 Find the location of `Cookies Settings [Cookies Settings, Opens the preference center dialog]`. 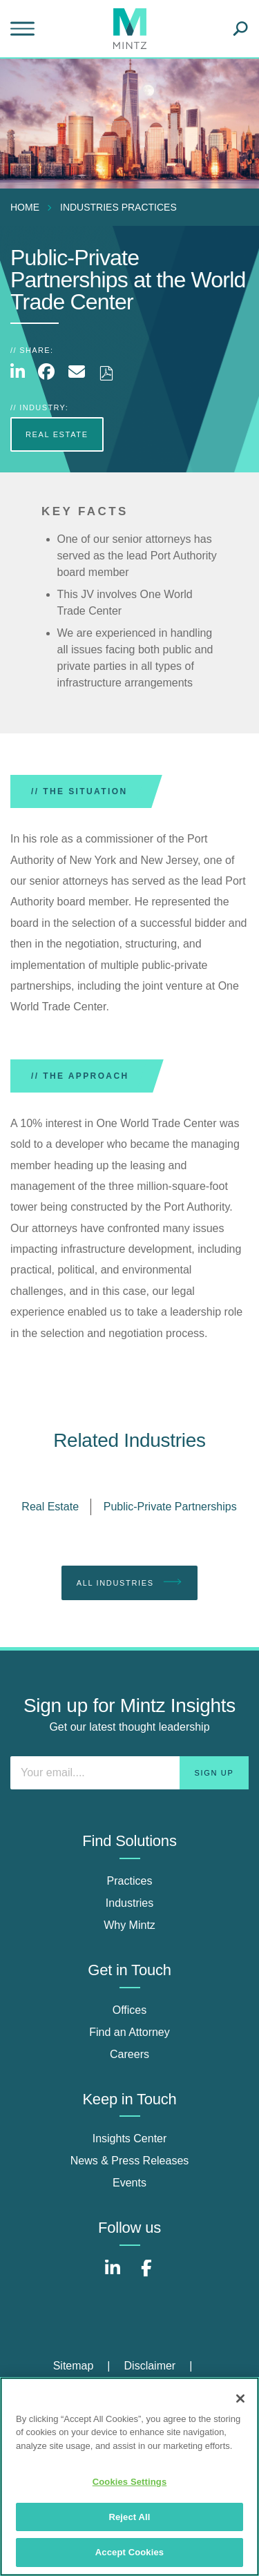

Cookies Settings [Cookies Settings, Opens the preference center dialog] is located at coordinates (130, 2482).